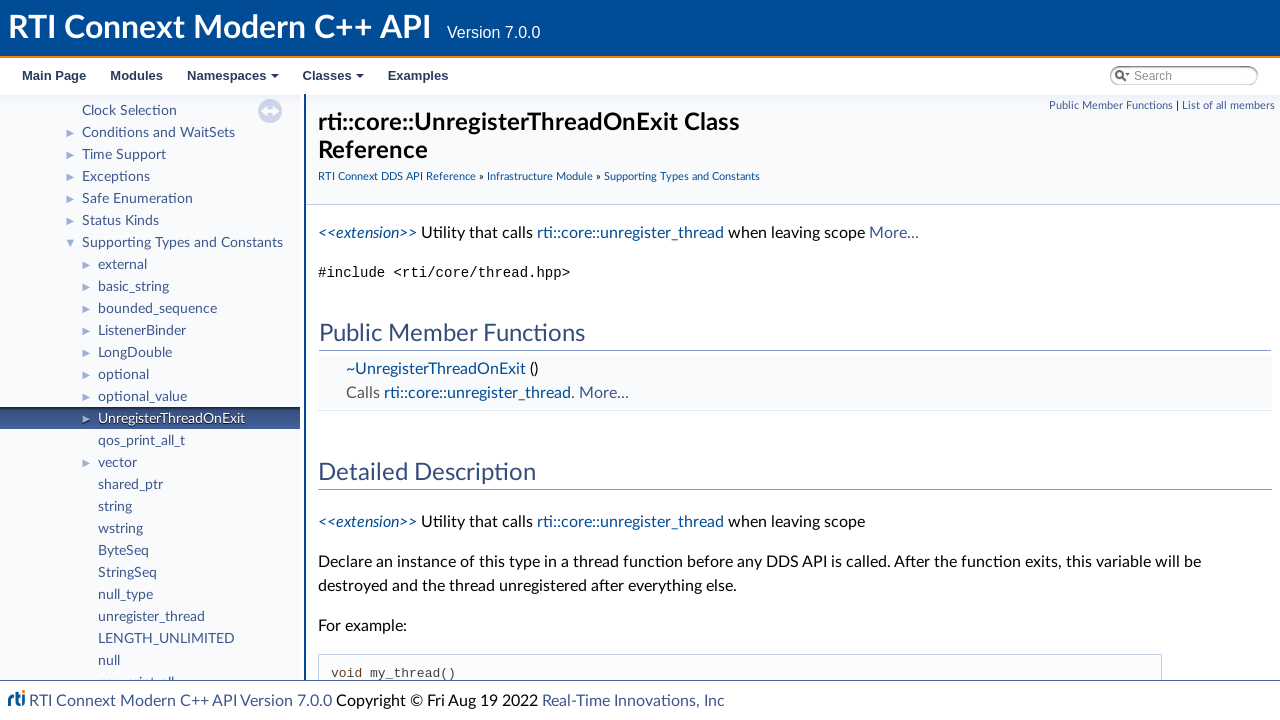 Image resolution: width=1280 pixels, height=720 pixels. What do you see at coordinates (142, 397) in the screenshot?
I see `optional_value` at bounding box center [142, 397].